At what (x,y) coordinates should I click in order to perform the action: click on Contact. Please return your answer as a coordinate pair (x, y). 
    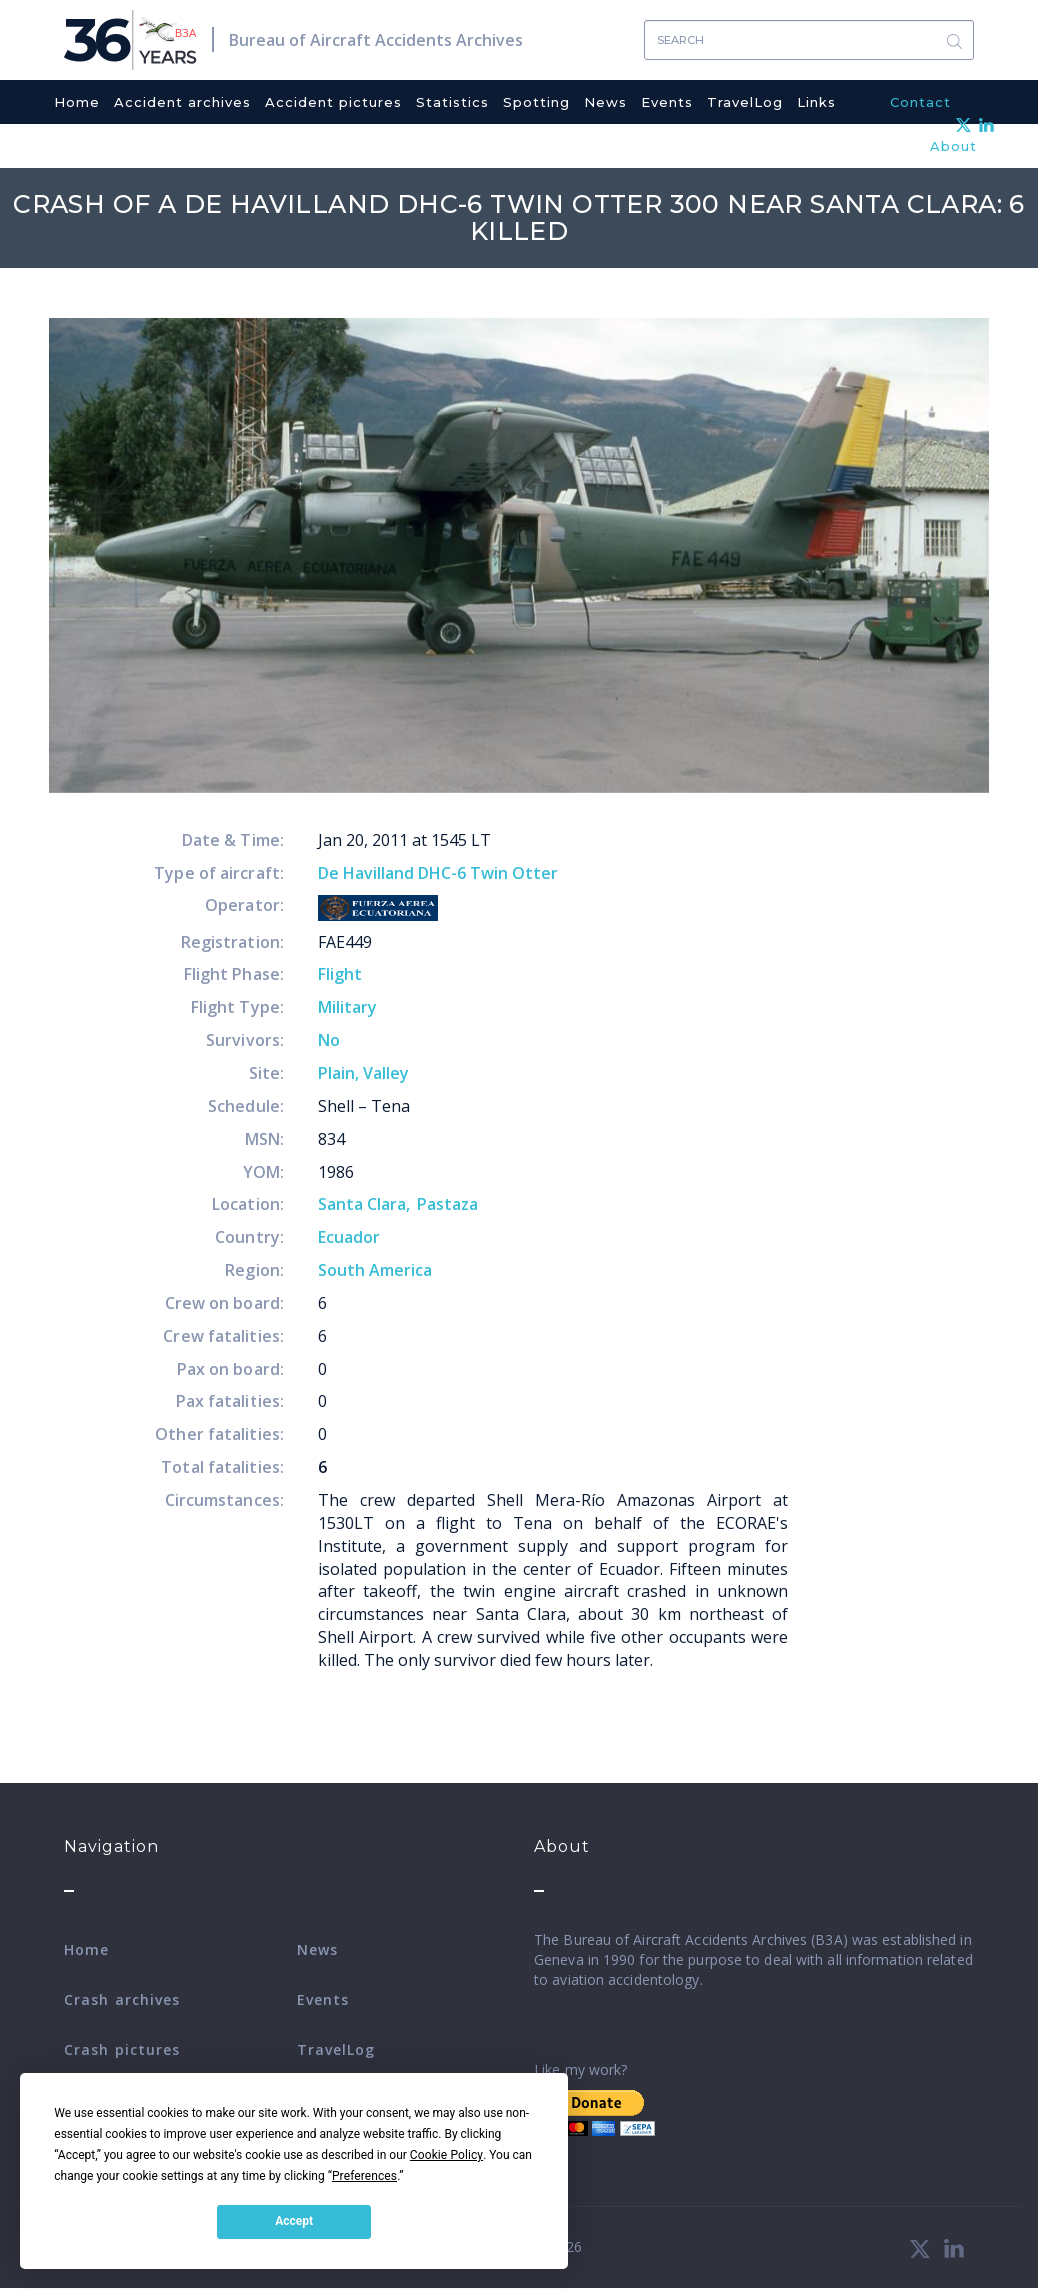
    Looking at the image, I should click on (920, 102).